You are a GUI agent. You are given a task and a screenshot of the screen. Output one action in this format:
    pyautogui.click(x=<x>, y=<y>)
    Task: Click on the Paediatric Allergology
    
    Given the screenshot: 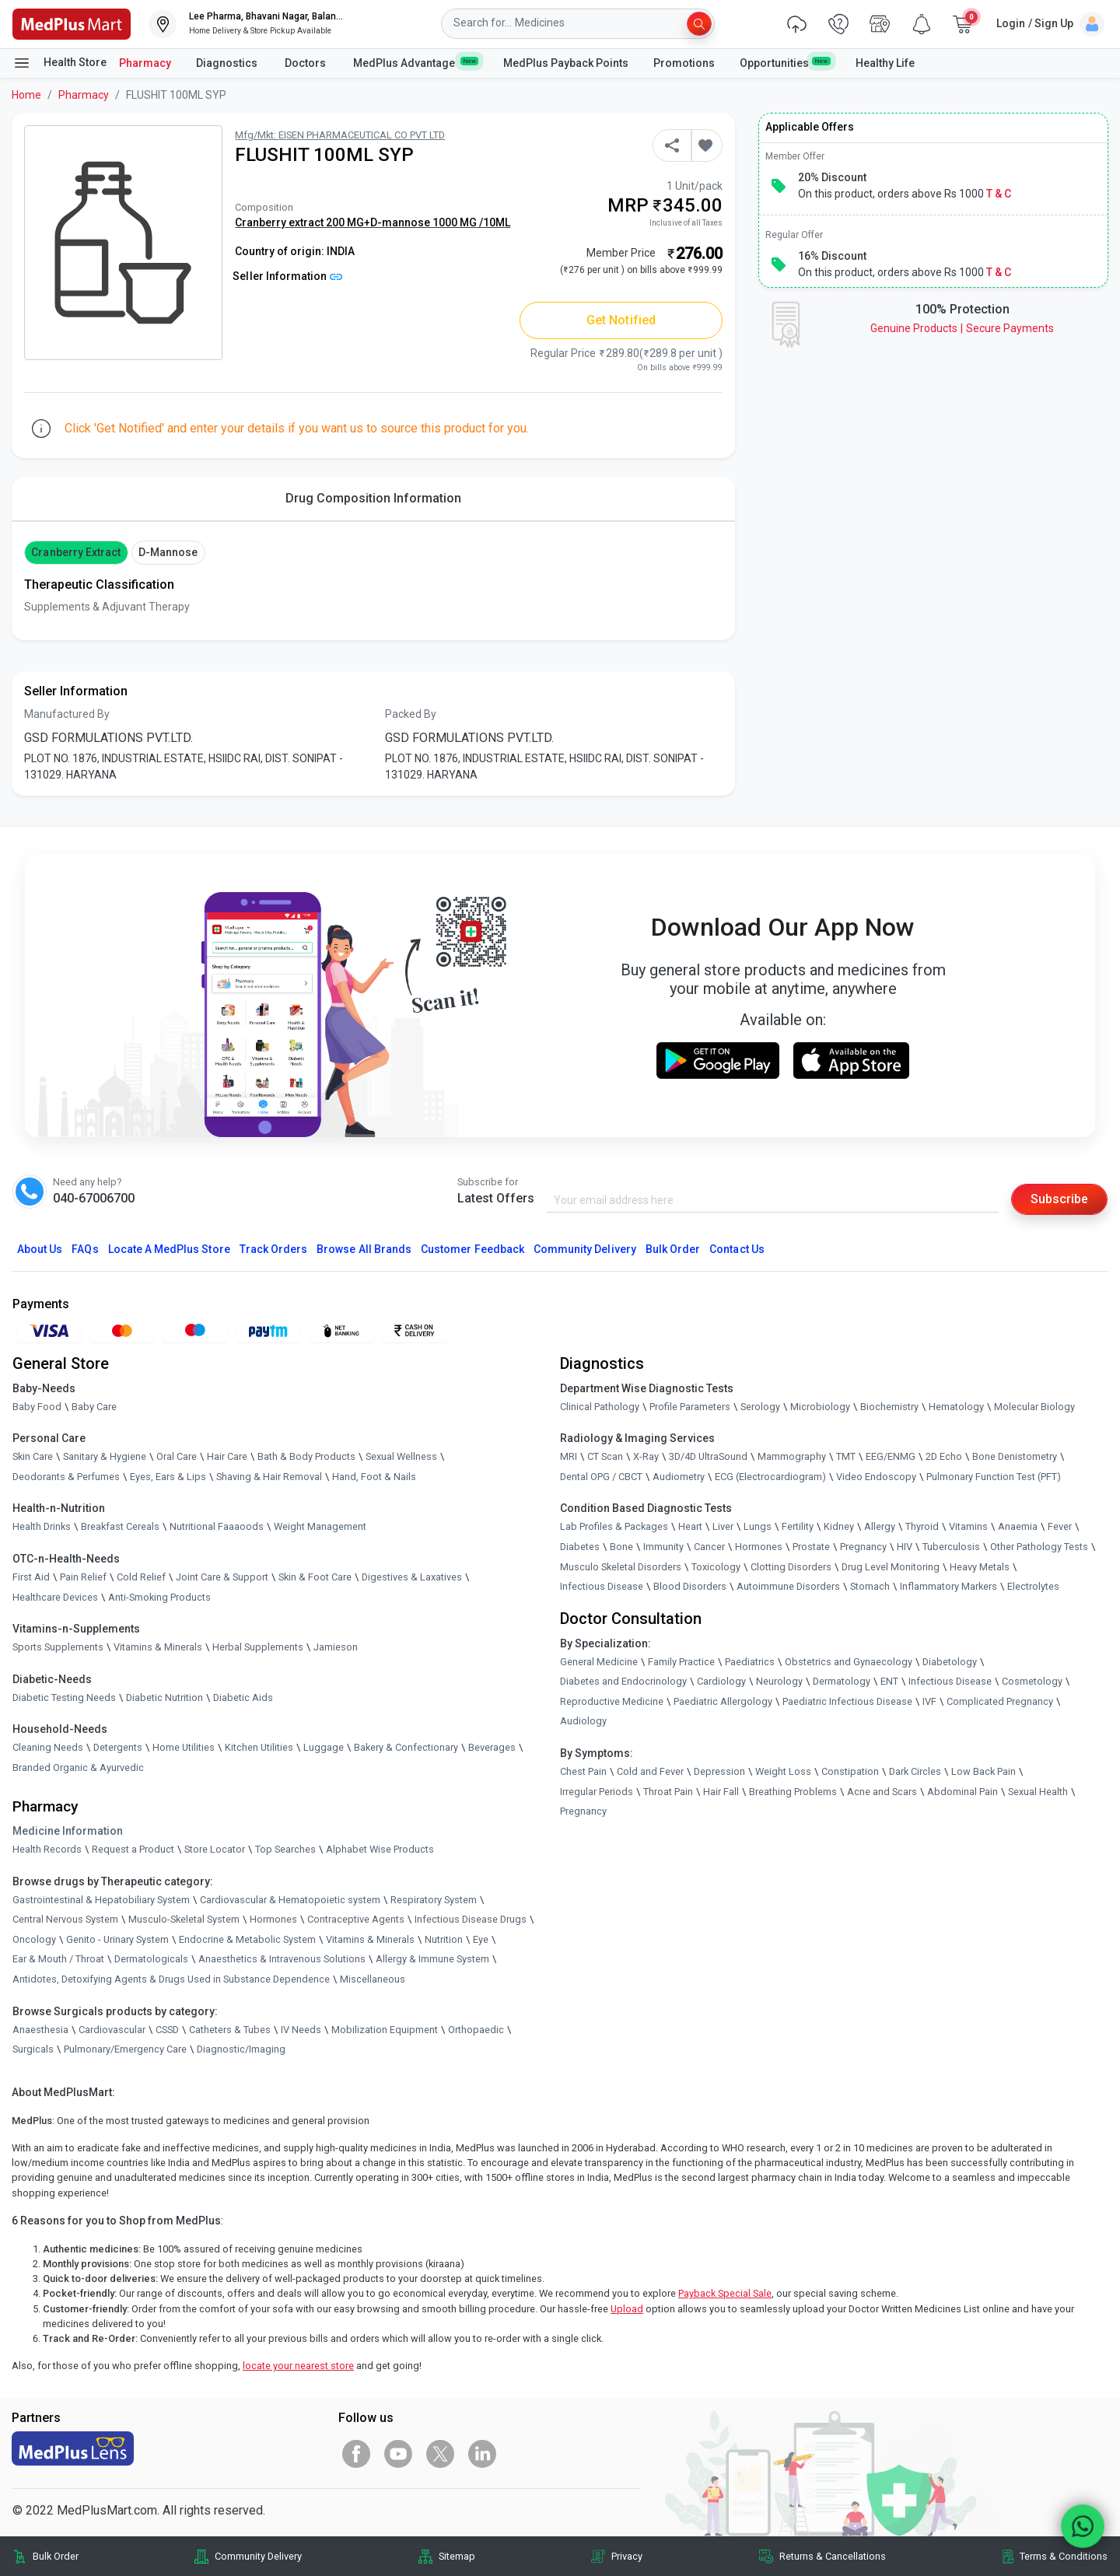 What is the action you would take?
    pyautogui.click(x=723, y=1701)
    